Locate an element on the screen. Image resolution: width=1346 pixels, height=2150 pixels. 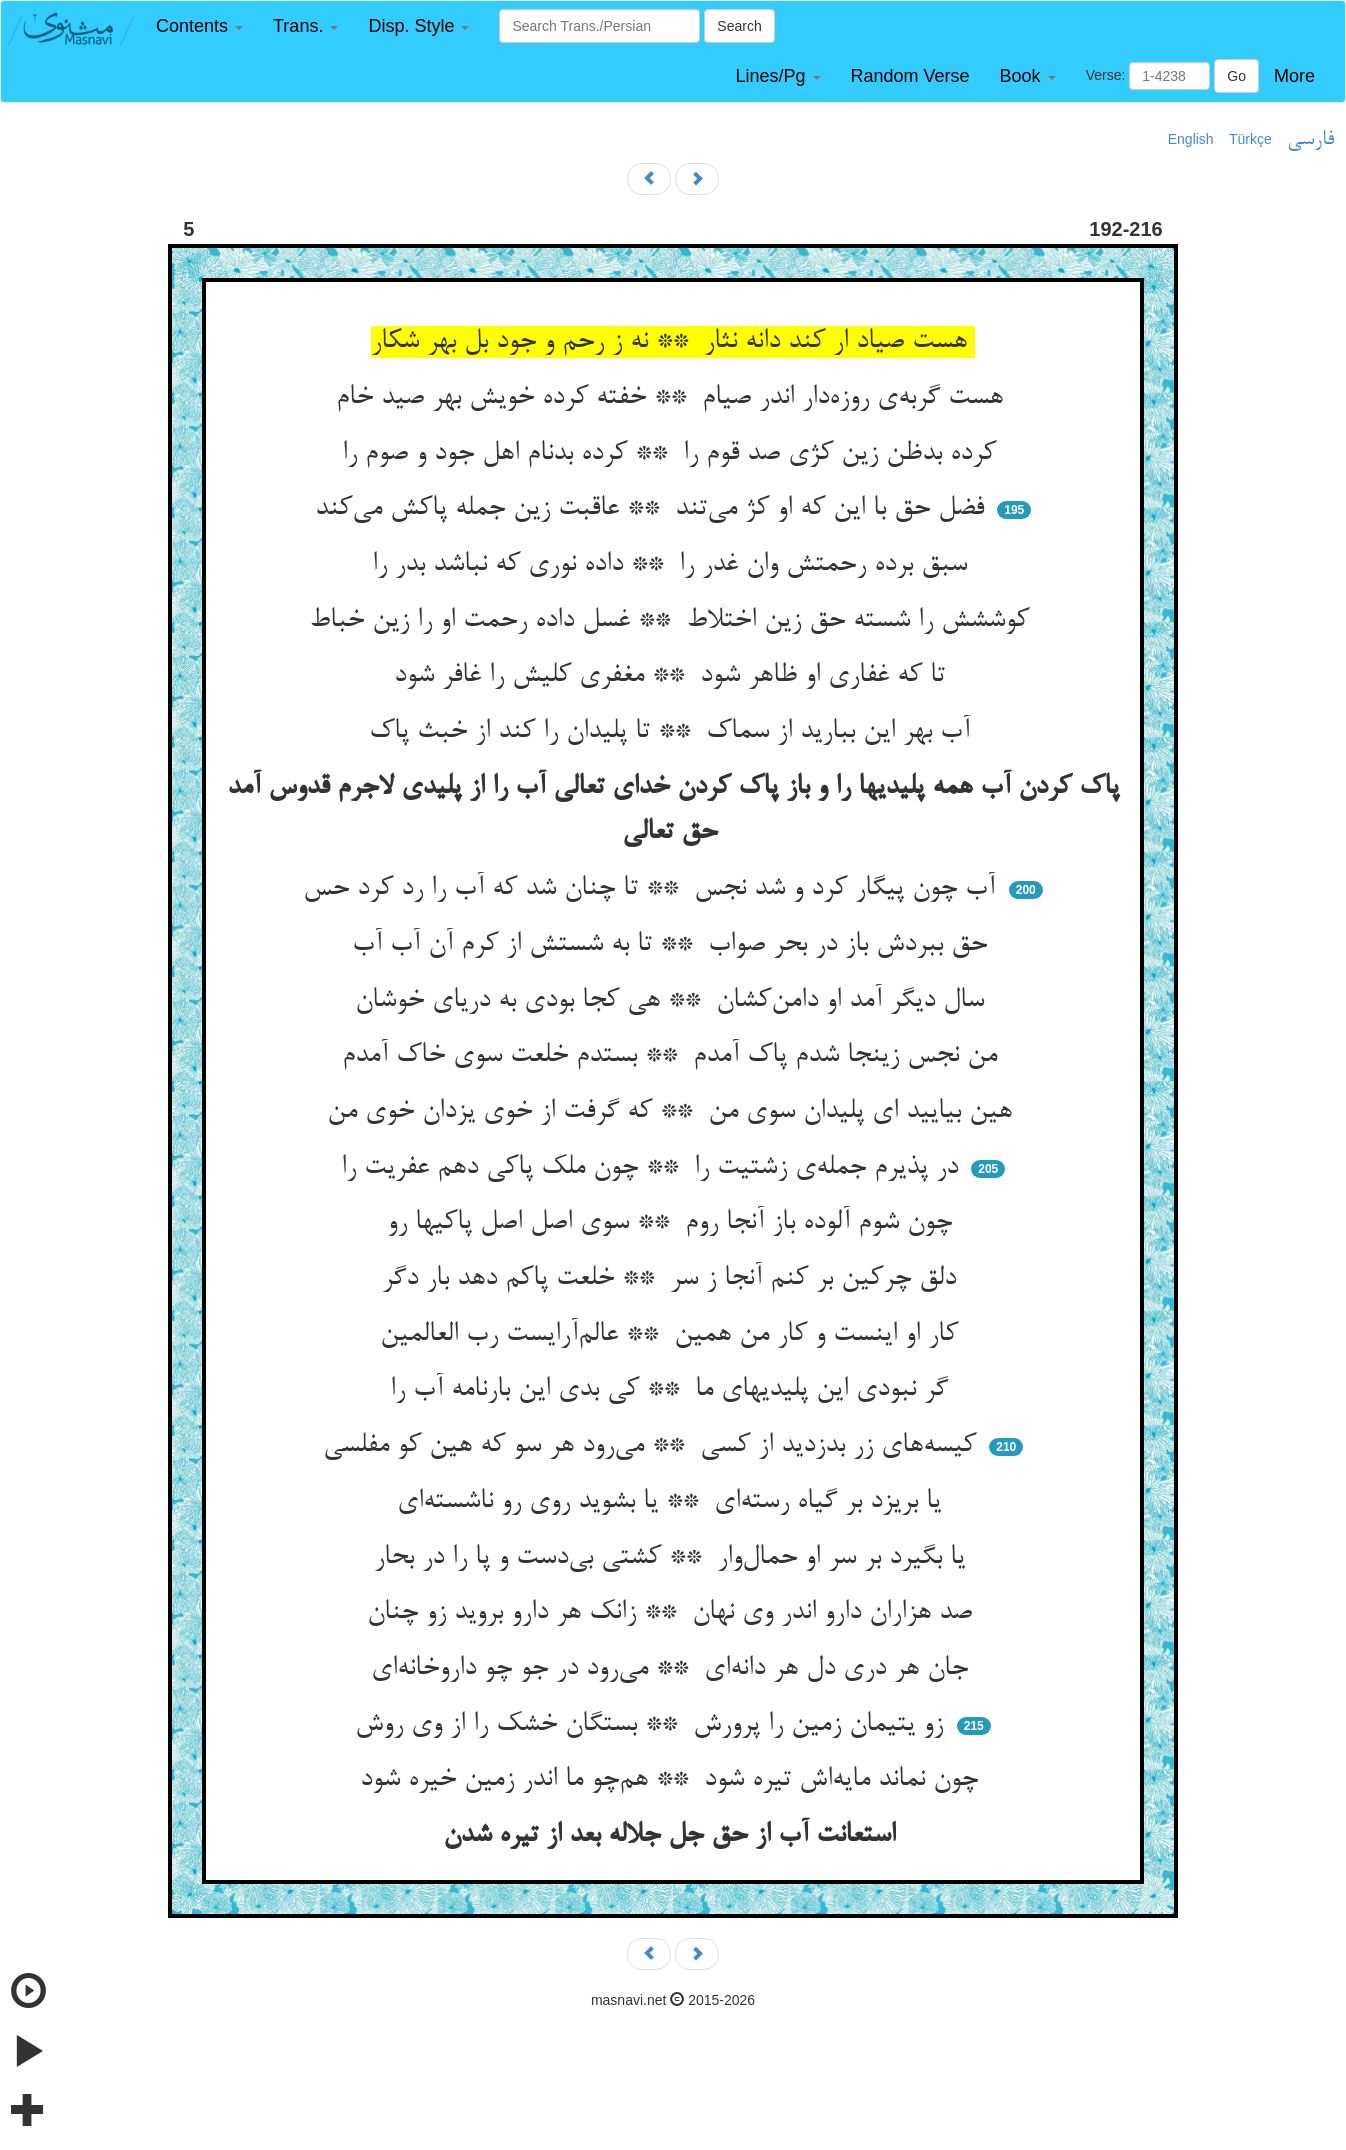
English is located at coordinates (1191, 139).